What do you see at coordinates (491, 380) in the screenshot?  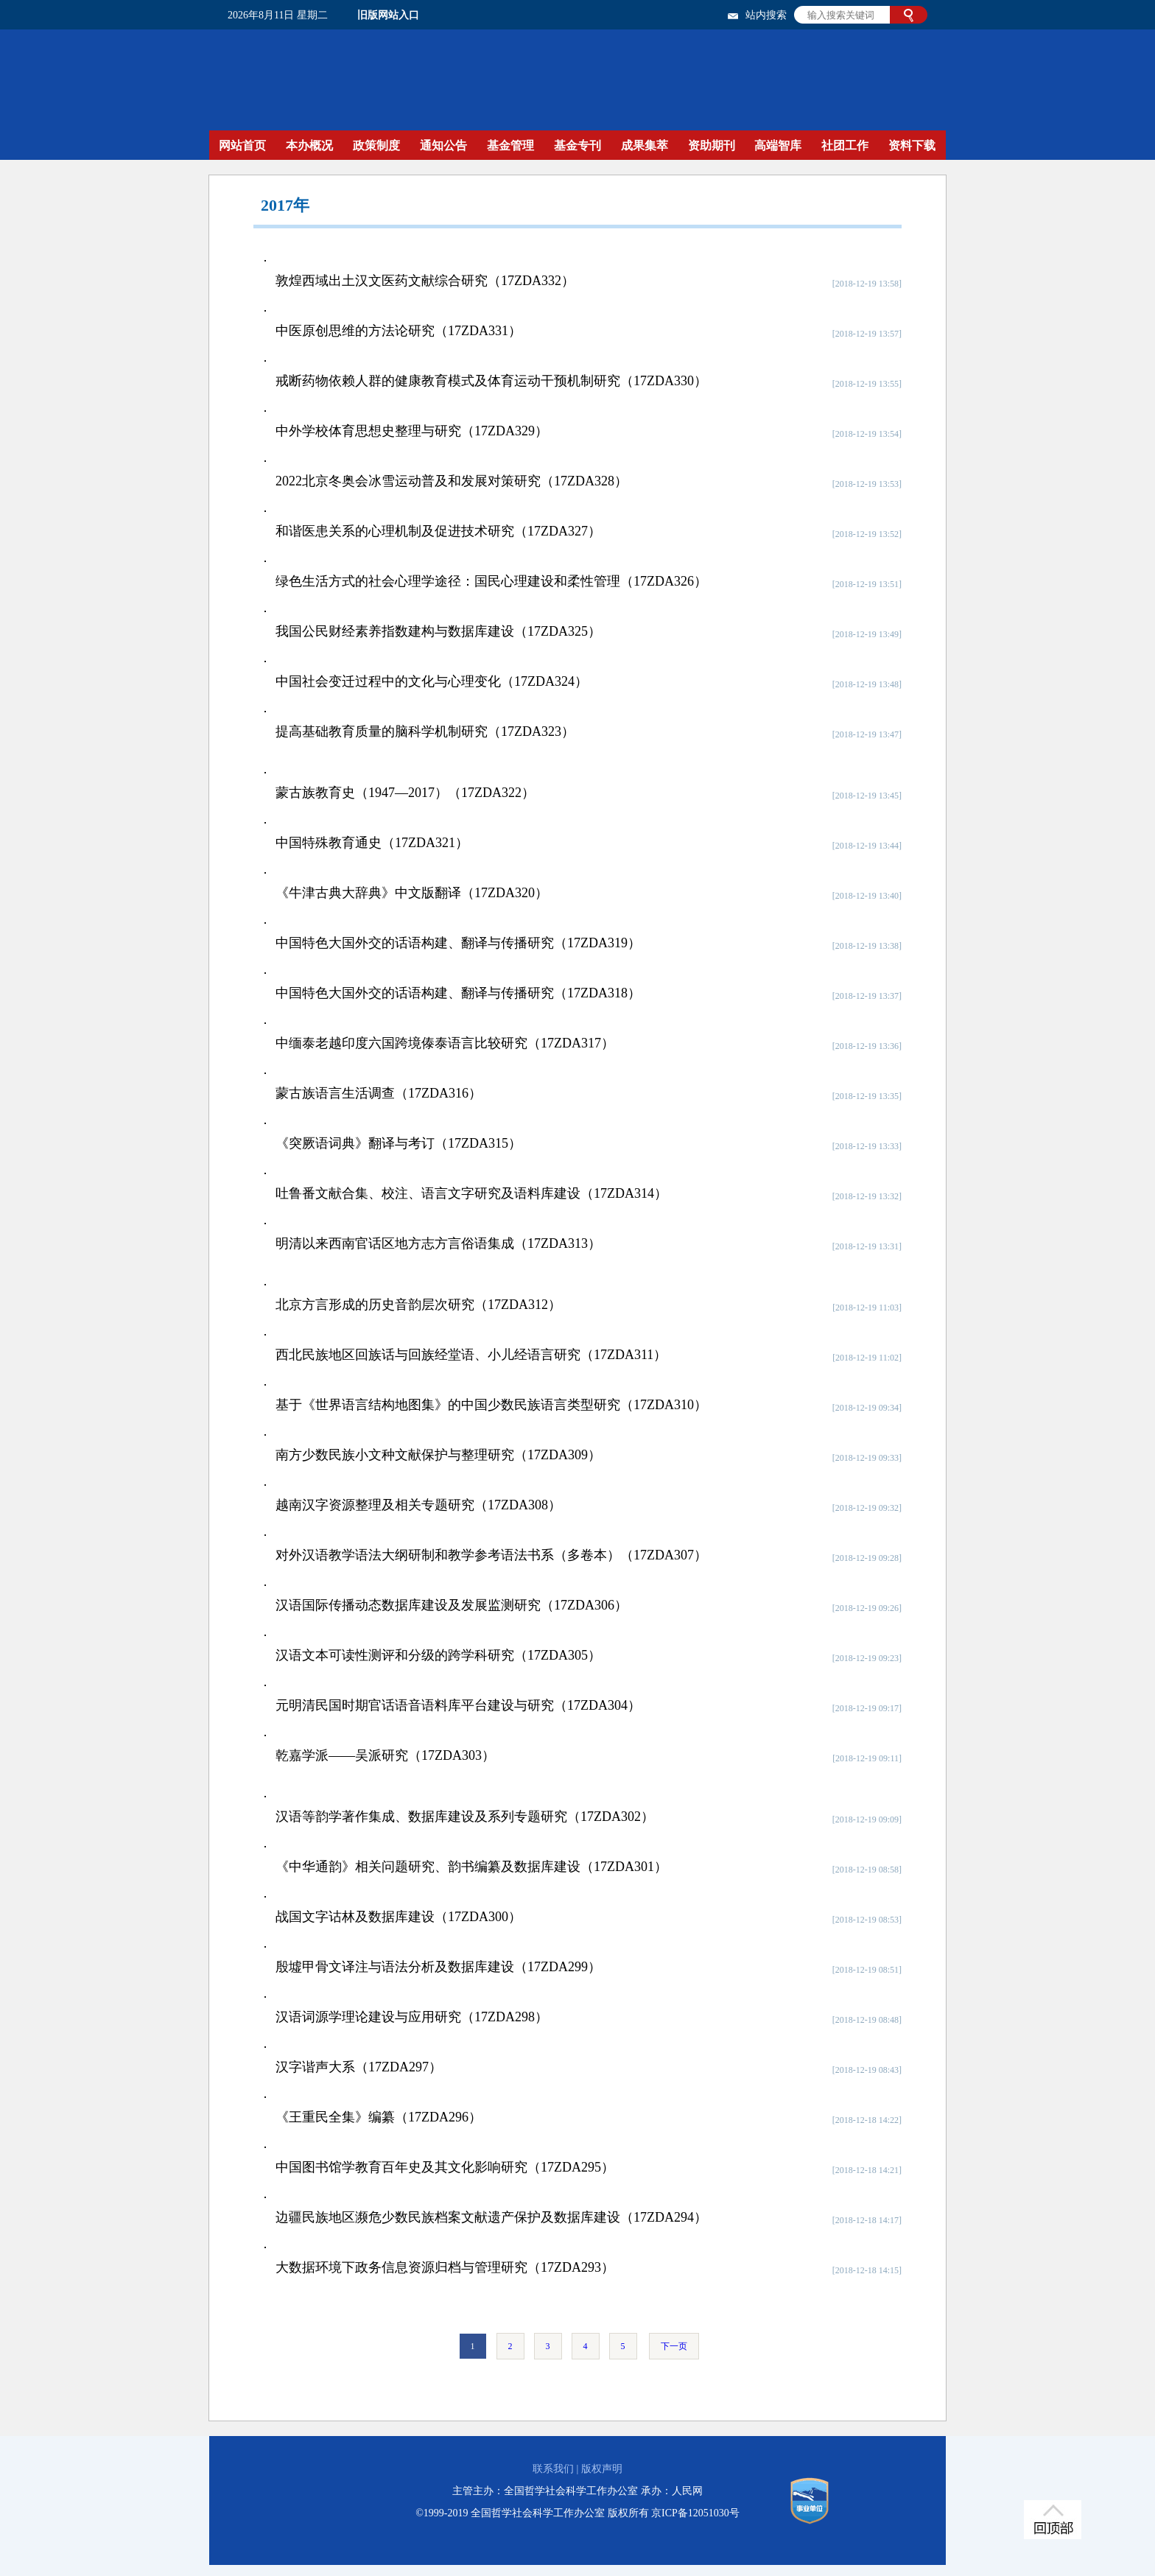 I see `戒断药物依赖人群的健康教育模式及体育运动干预机制研究（17ZDA330）` at bounding box center [491, 380].